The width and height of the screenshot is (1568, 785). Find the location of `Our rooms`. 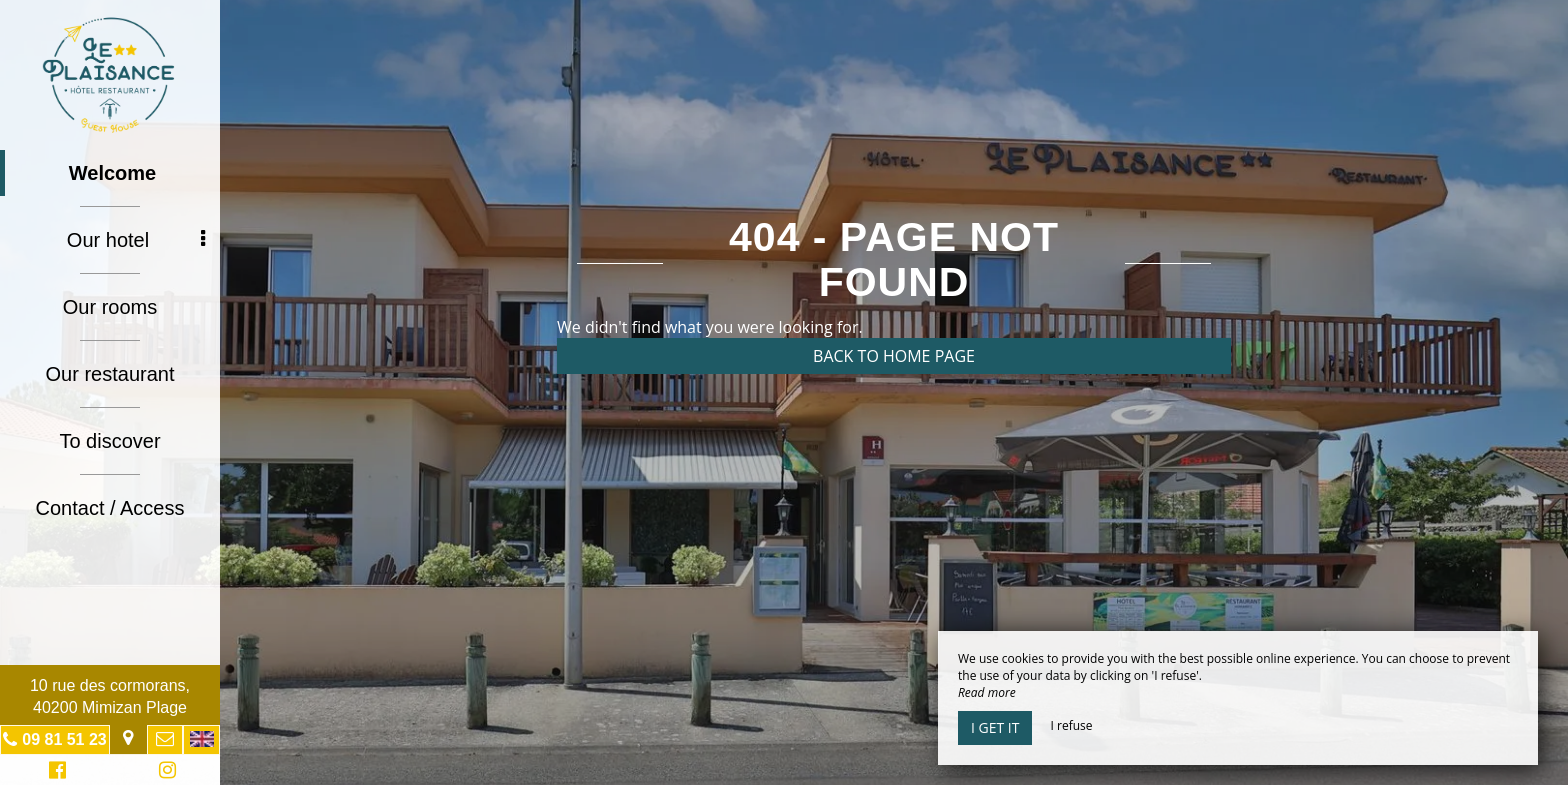

Our rooms is located at coordinates (110, 307).